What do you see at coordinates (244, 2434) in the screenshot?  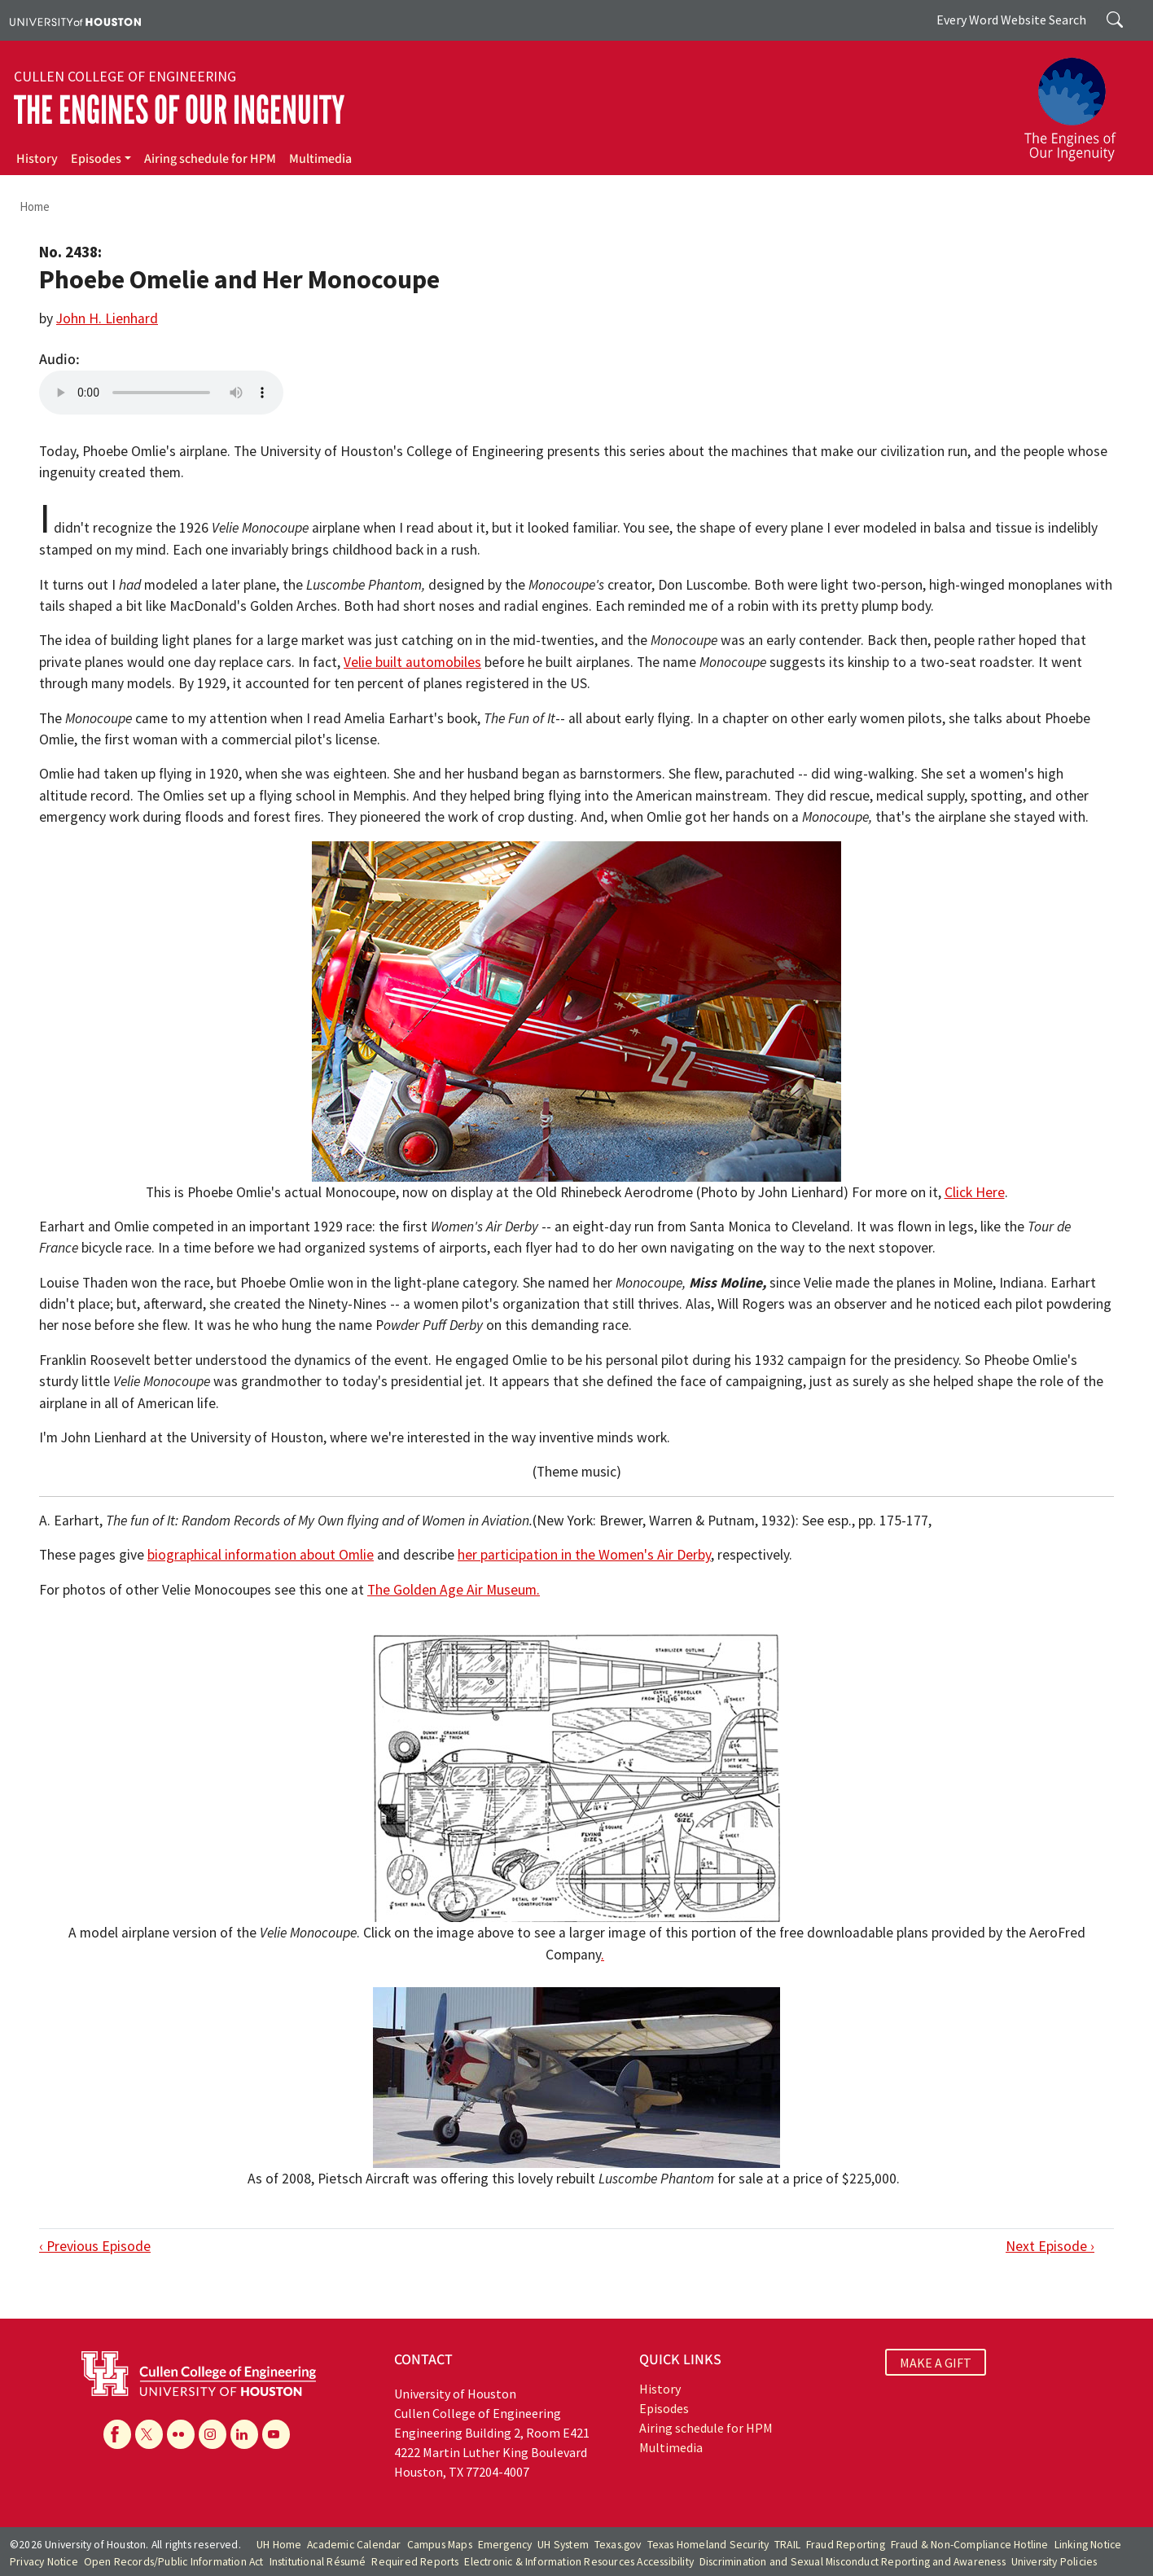 I see `[Linkedin]` at bounding box center [244, 2434].